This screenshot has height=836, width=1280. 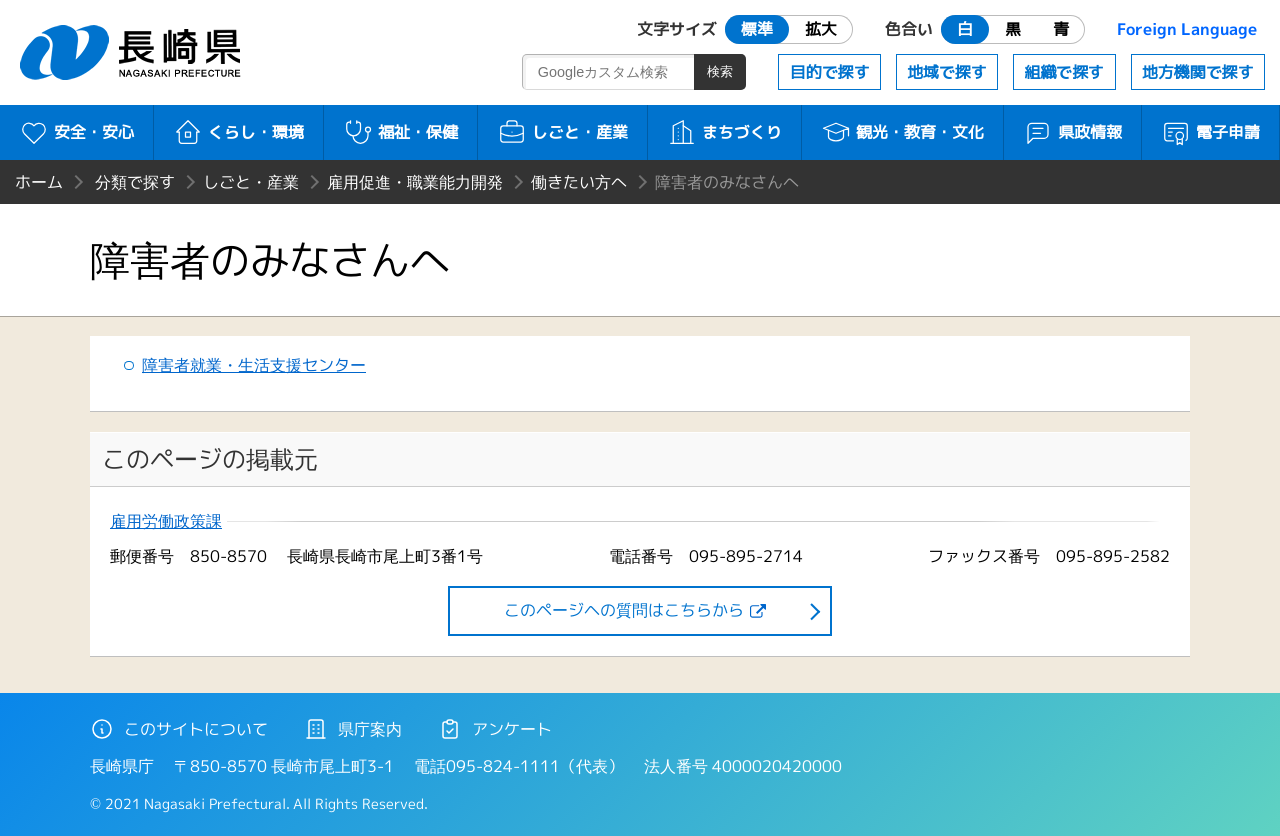 What do you see at coordinates (135, 182) in the screenshot?
I see `分類で探す` at bounding box center [135, 182].